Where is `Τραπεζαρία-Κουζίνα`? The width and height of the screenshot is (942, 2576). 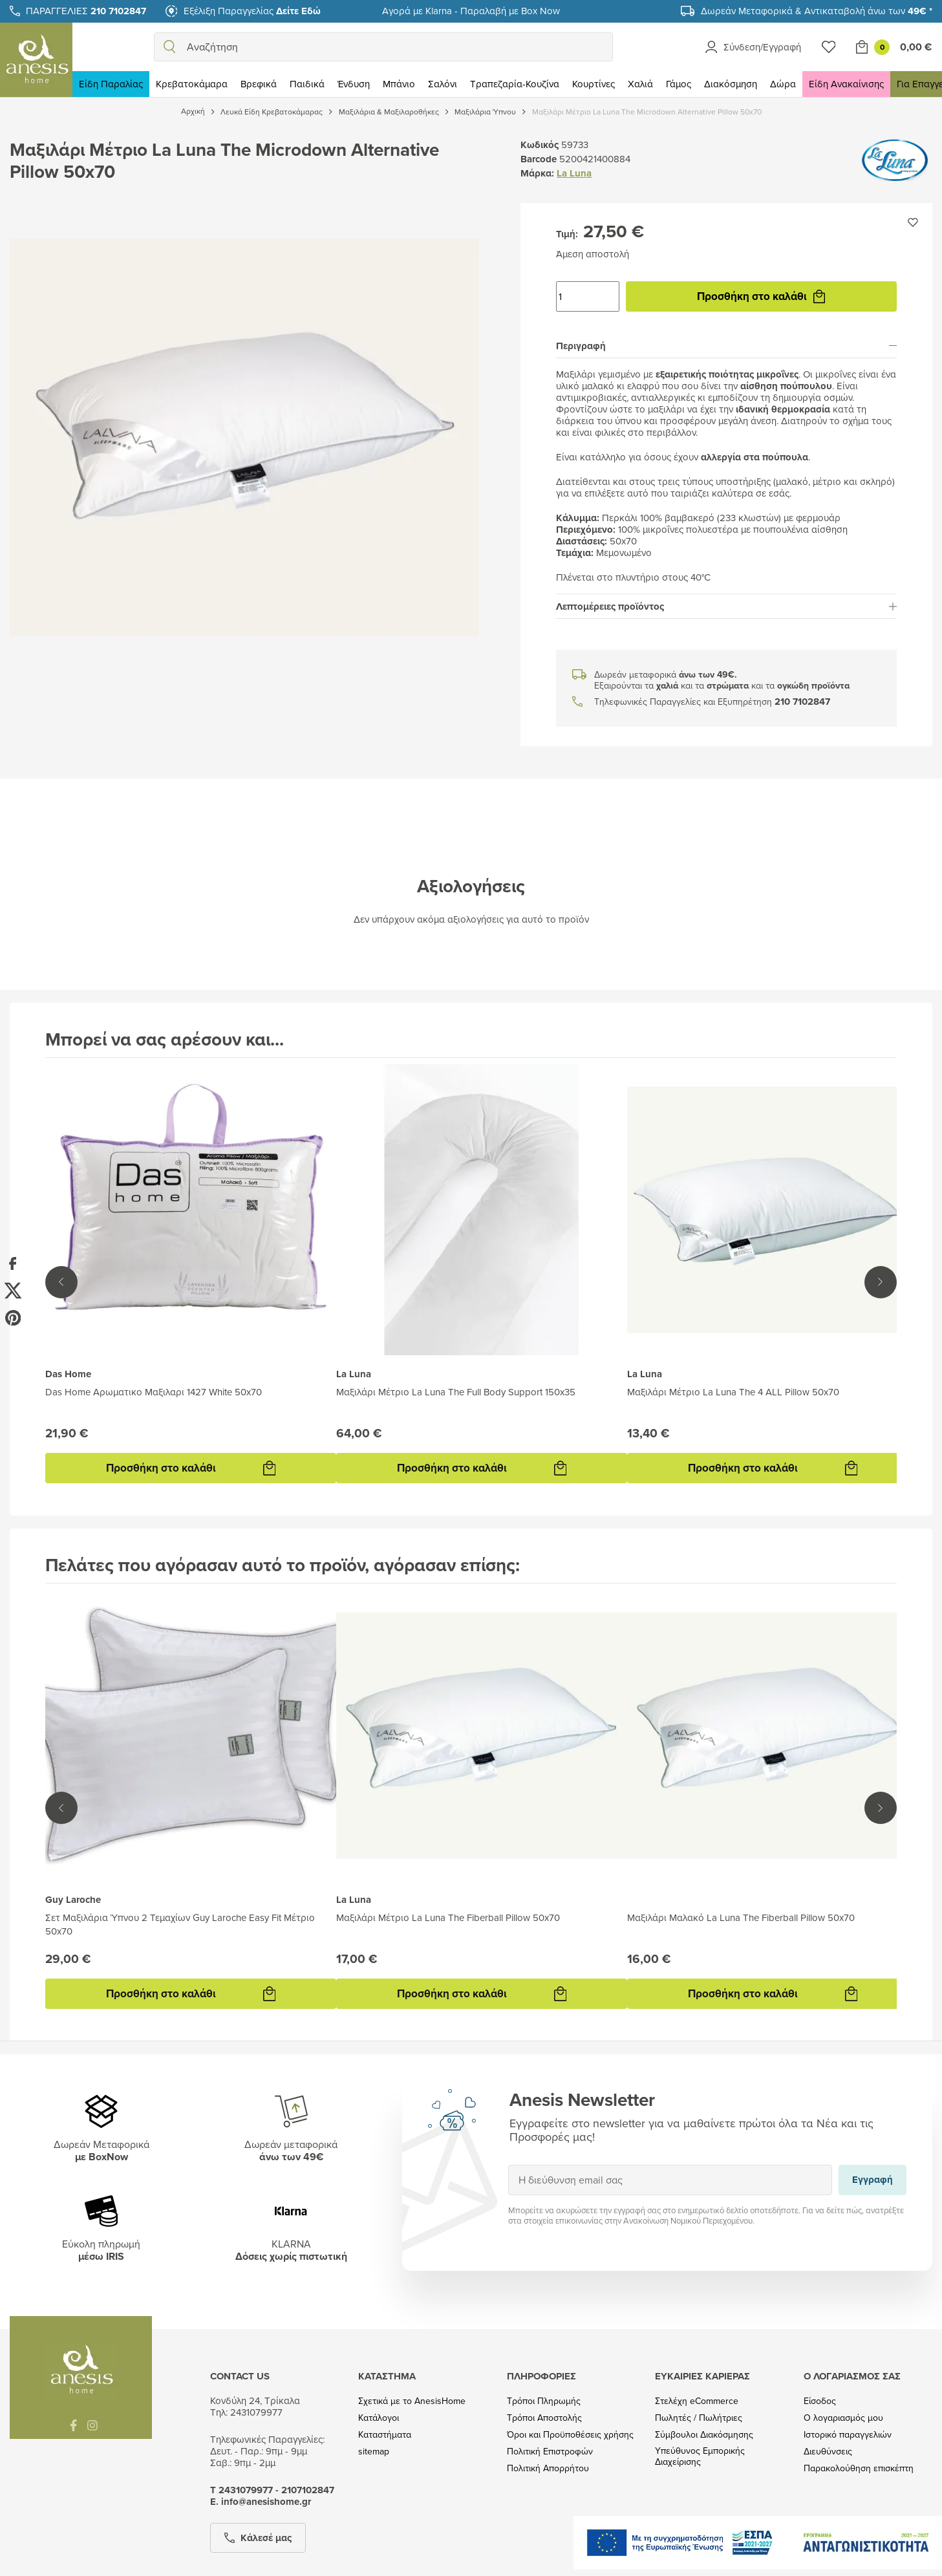
Τραπεζαρία-Κουζίνα is located at coordinates (514, 84).